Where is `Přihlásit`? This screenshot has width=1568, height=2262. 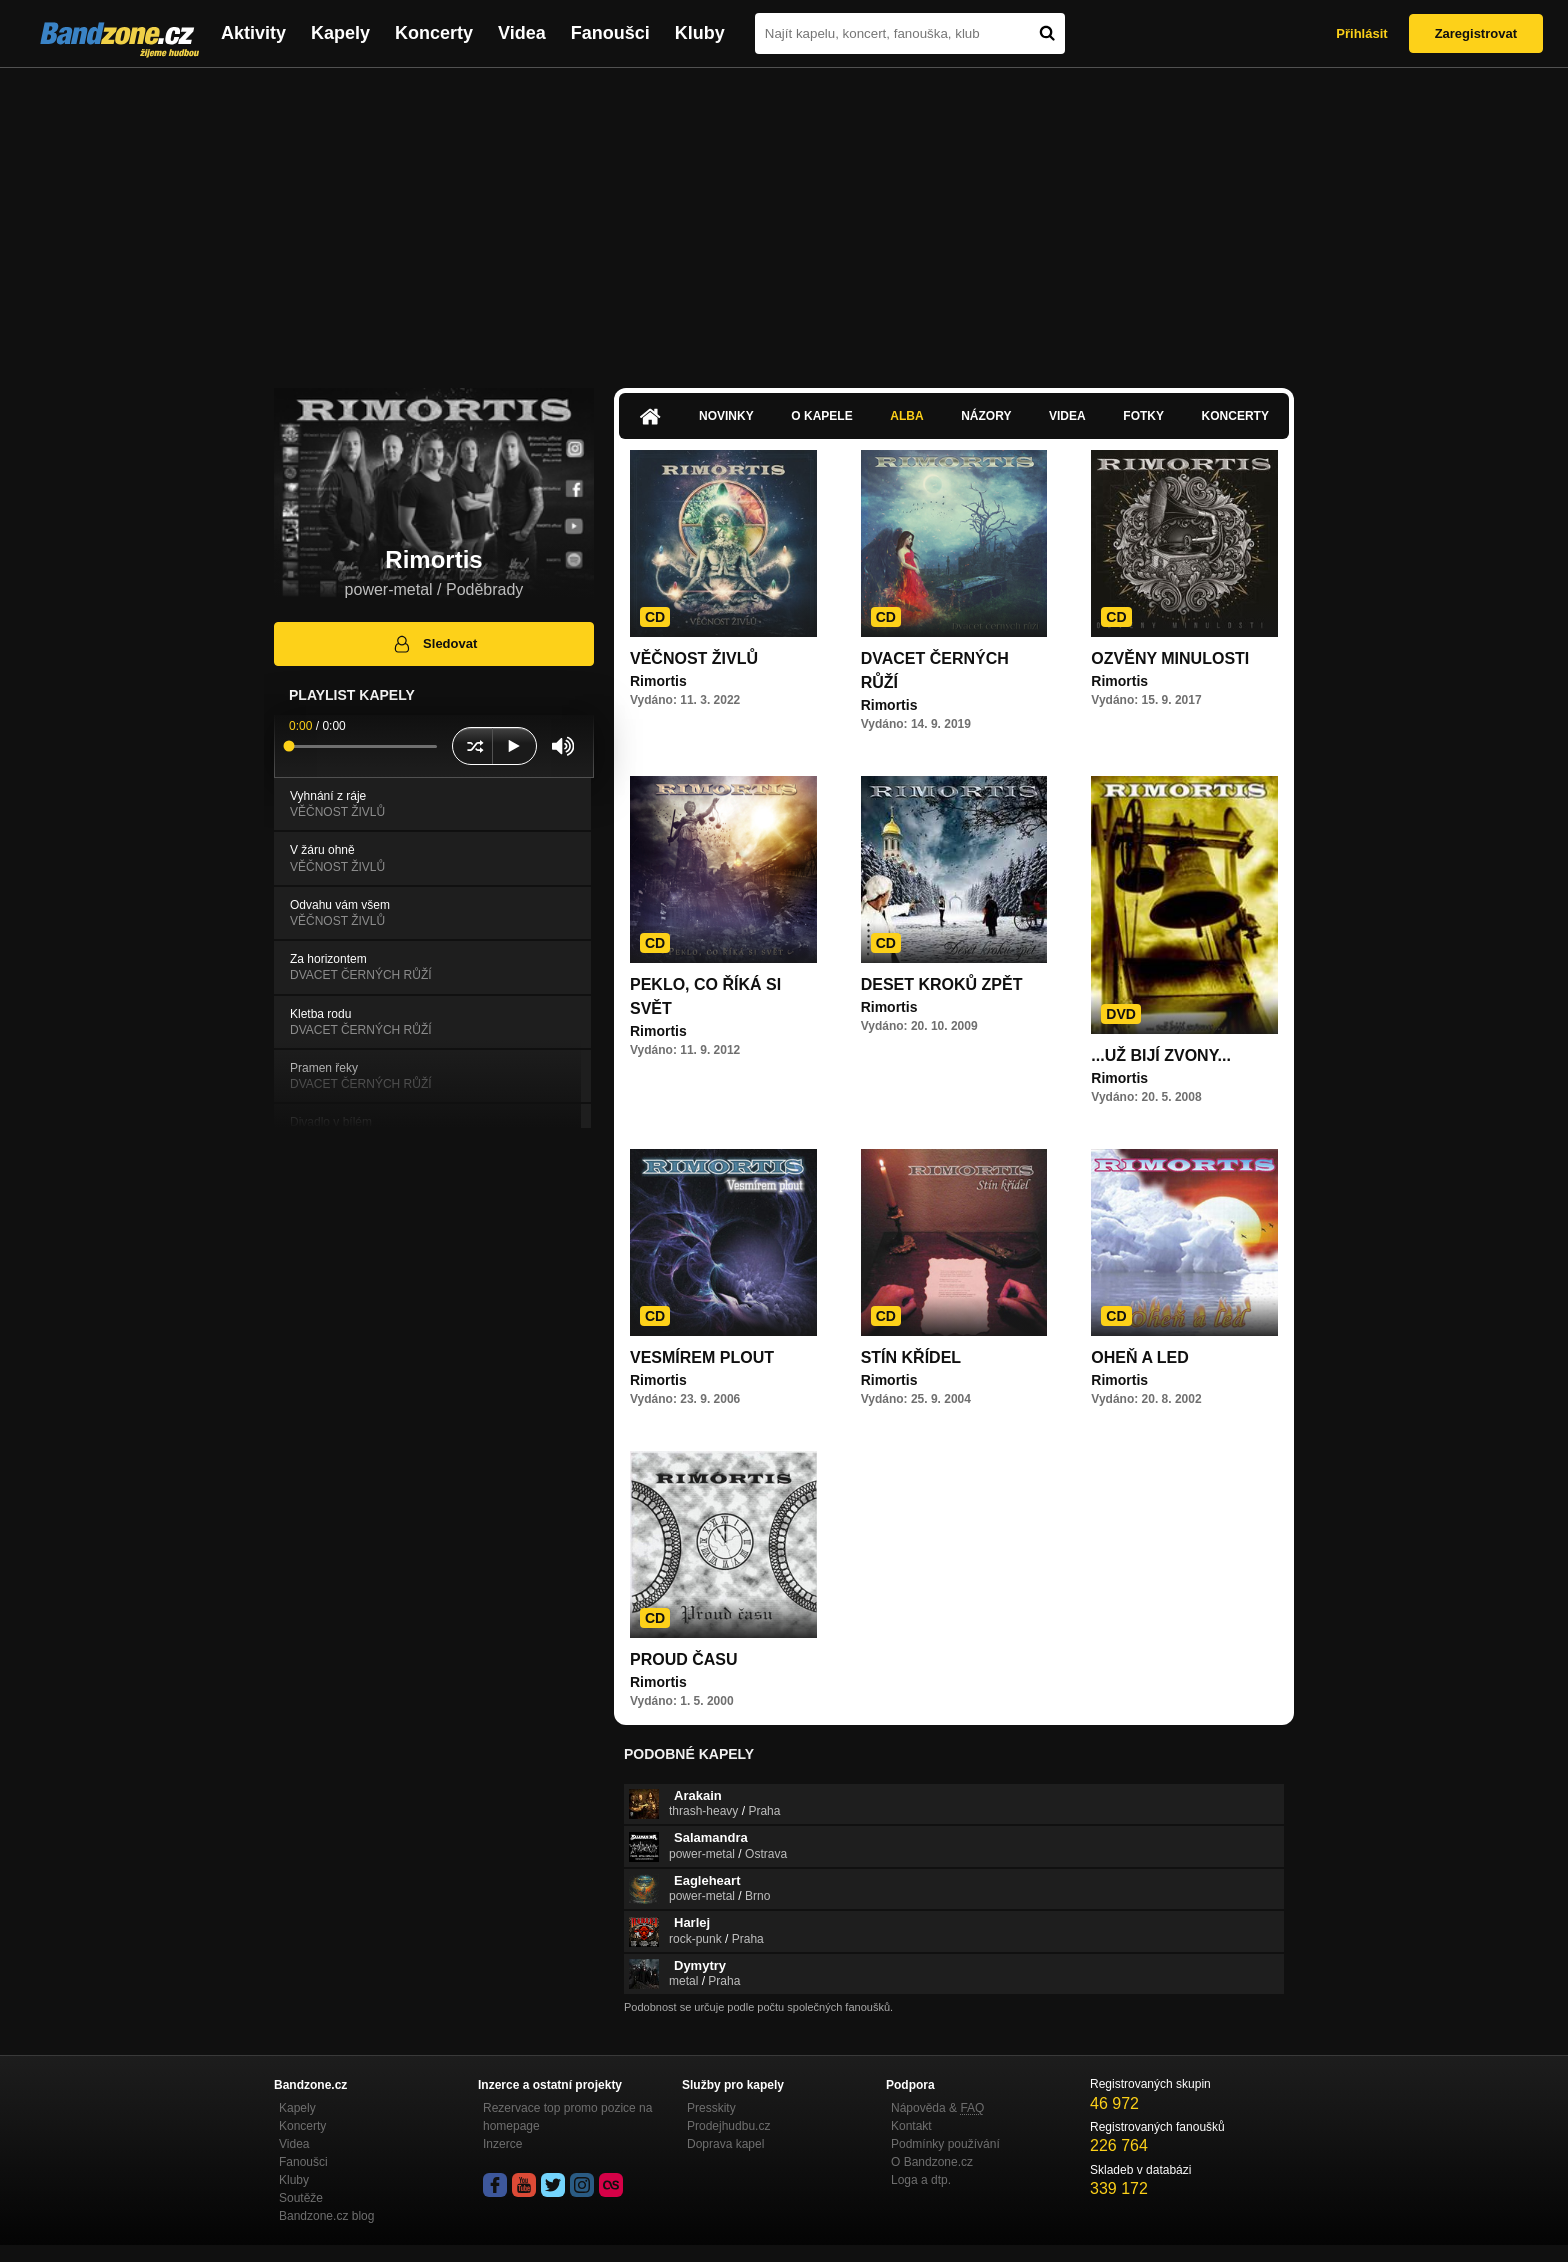
Přihlásit is located at coordinates (1361, 33).